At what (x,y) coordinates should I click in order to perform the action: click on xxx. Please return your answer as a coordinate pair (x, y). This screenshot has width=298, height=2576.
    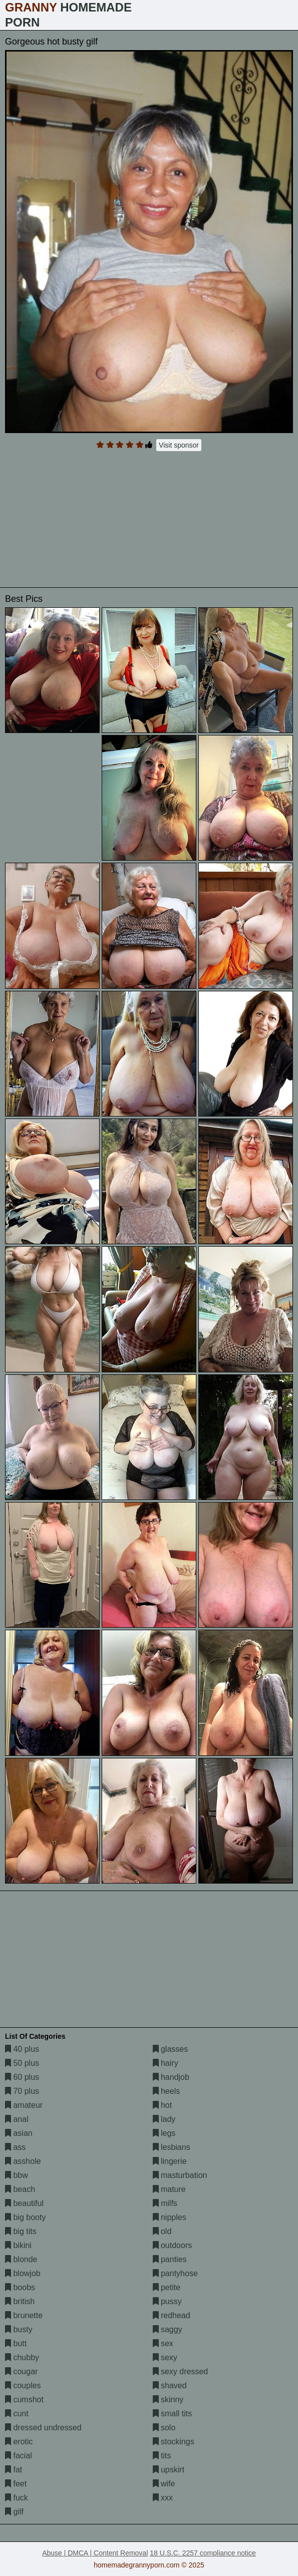
    Looking at the image, I should click on (163, 2497).